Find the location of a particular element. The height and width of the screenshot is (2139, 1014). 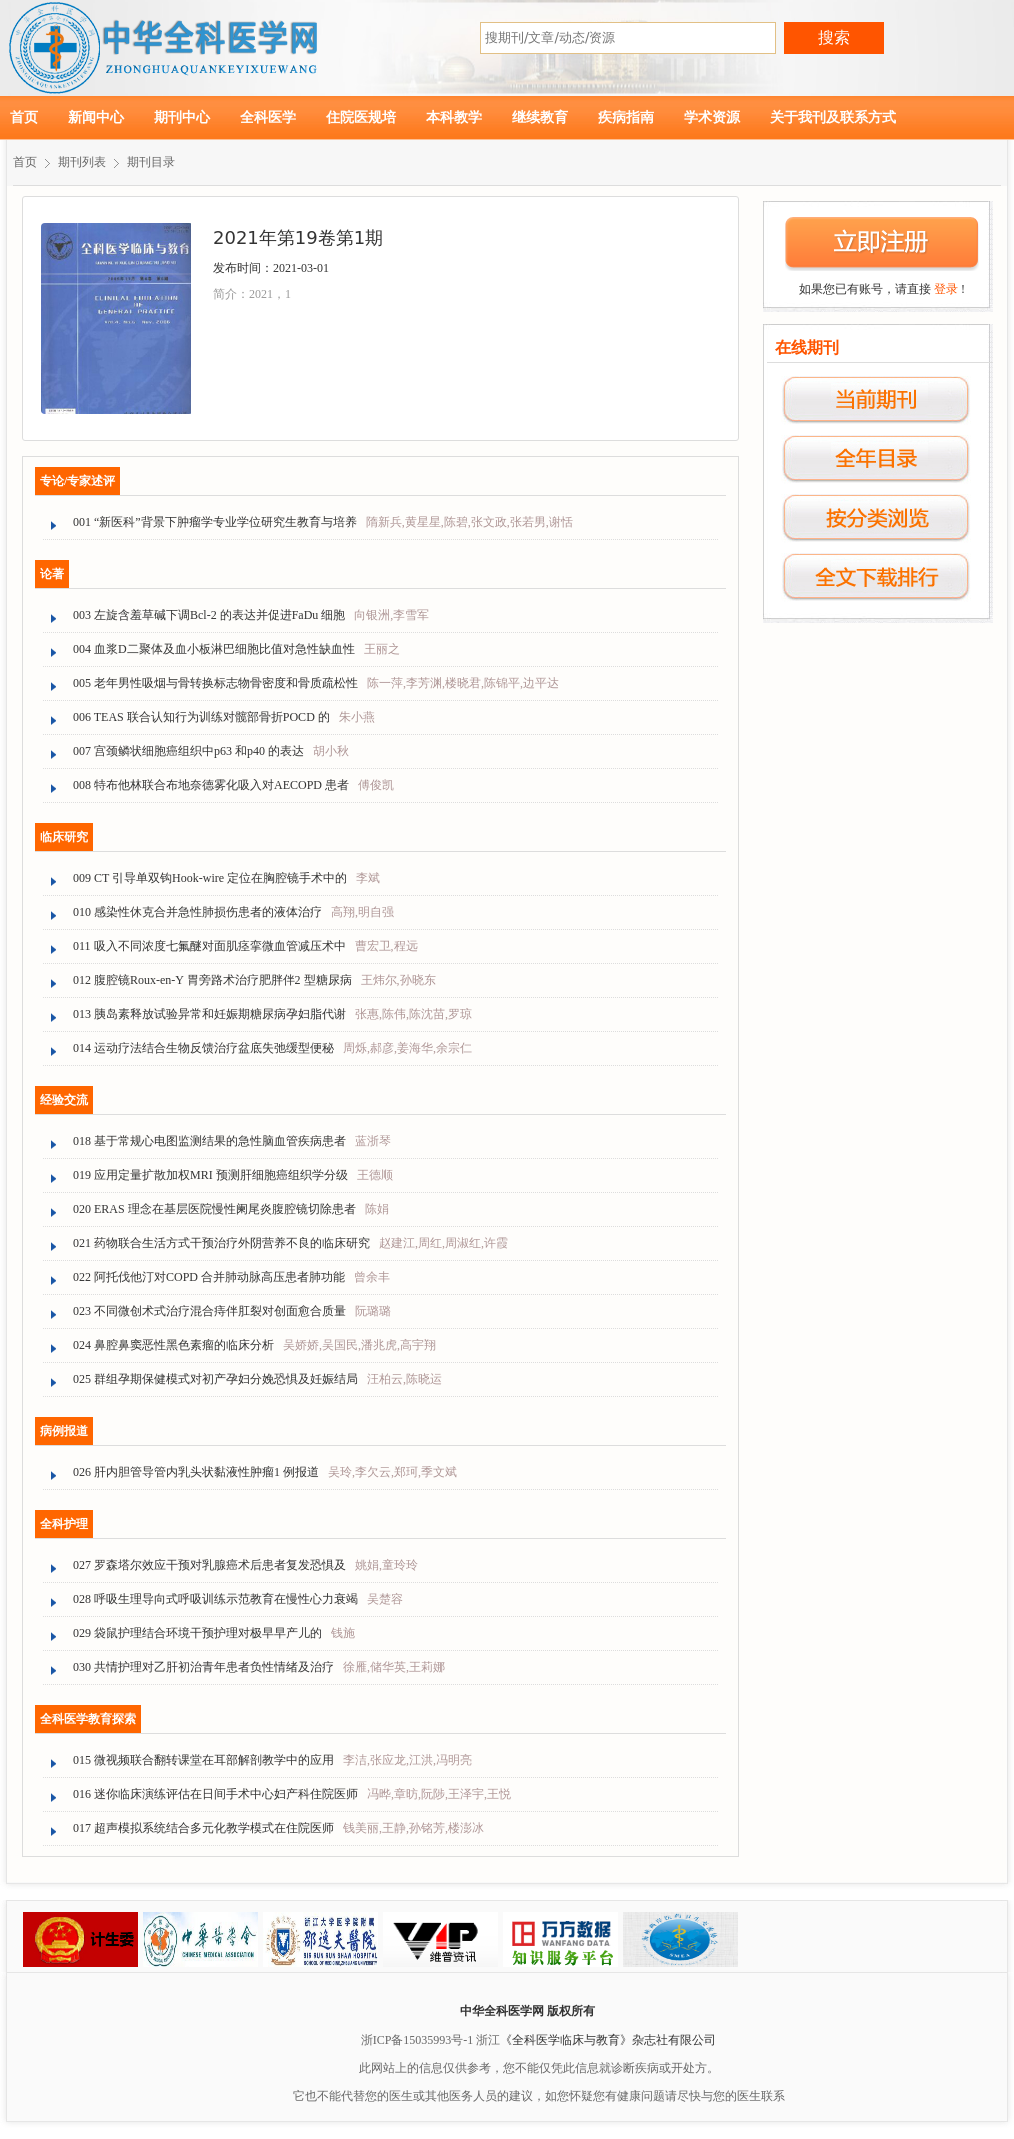

期刊中心 is located at coordinates (182, 117).